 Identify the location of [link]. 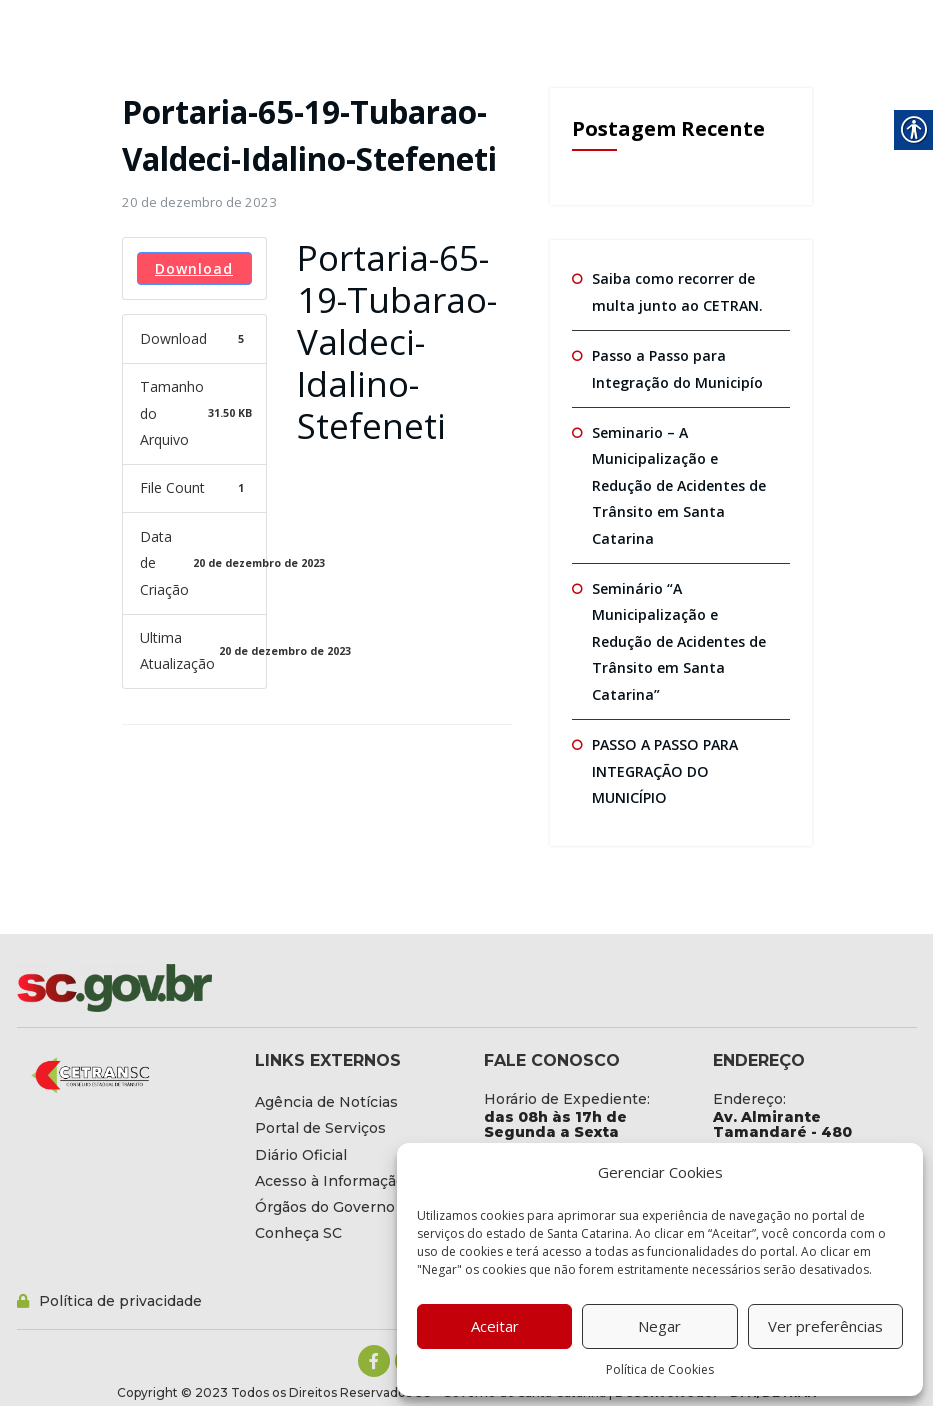
(199, 202).